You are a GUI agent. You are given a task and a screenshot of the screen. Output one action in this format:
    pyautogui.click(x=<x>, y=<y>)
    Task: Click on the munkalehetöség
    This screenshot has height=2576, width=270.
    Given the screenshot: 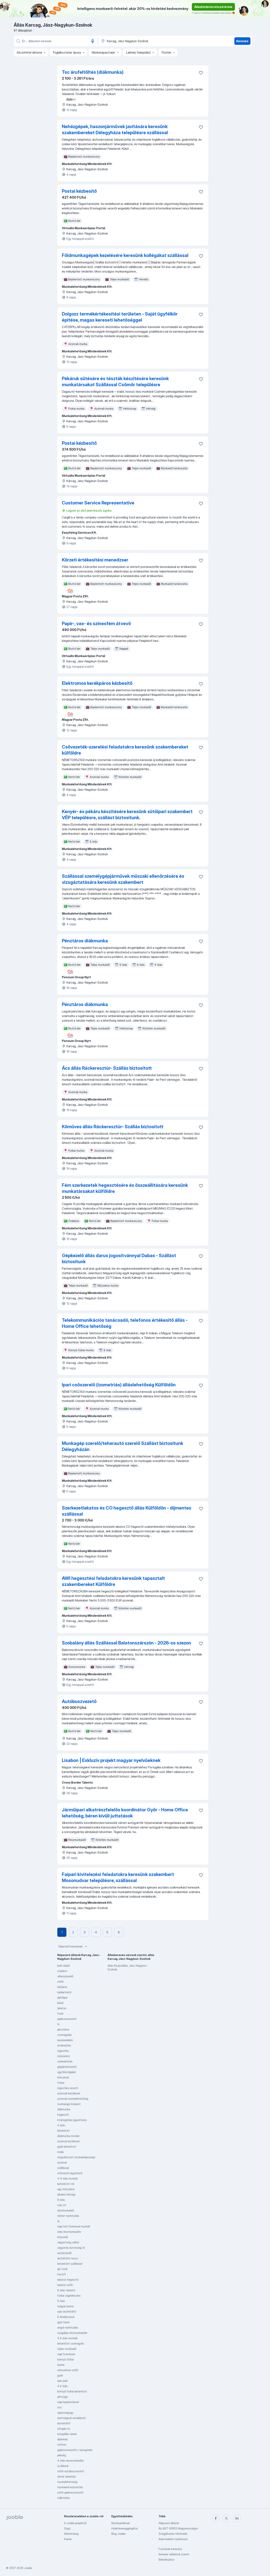 What is the action you would take?
    pyautogui.click(x=67, y=2481)
    